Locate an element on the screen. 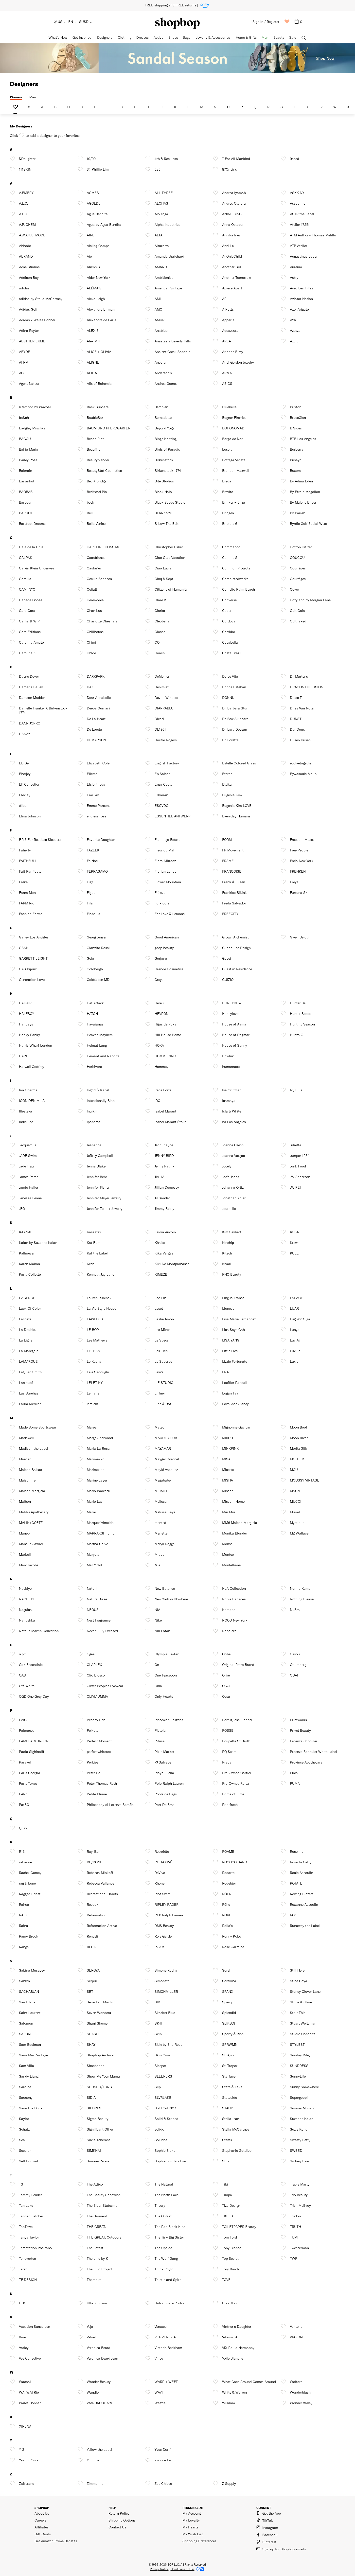 Image resolution: width=355 pixels, height=2576 pixels. Heaven Mayhem is located at coordinates (100, 1035).